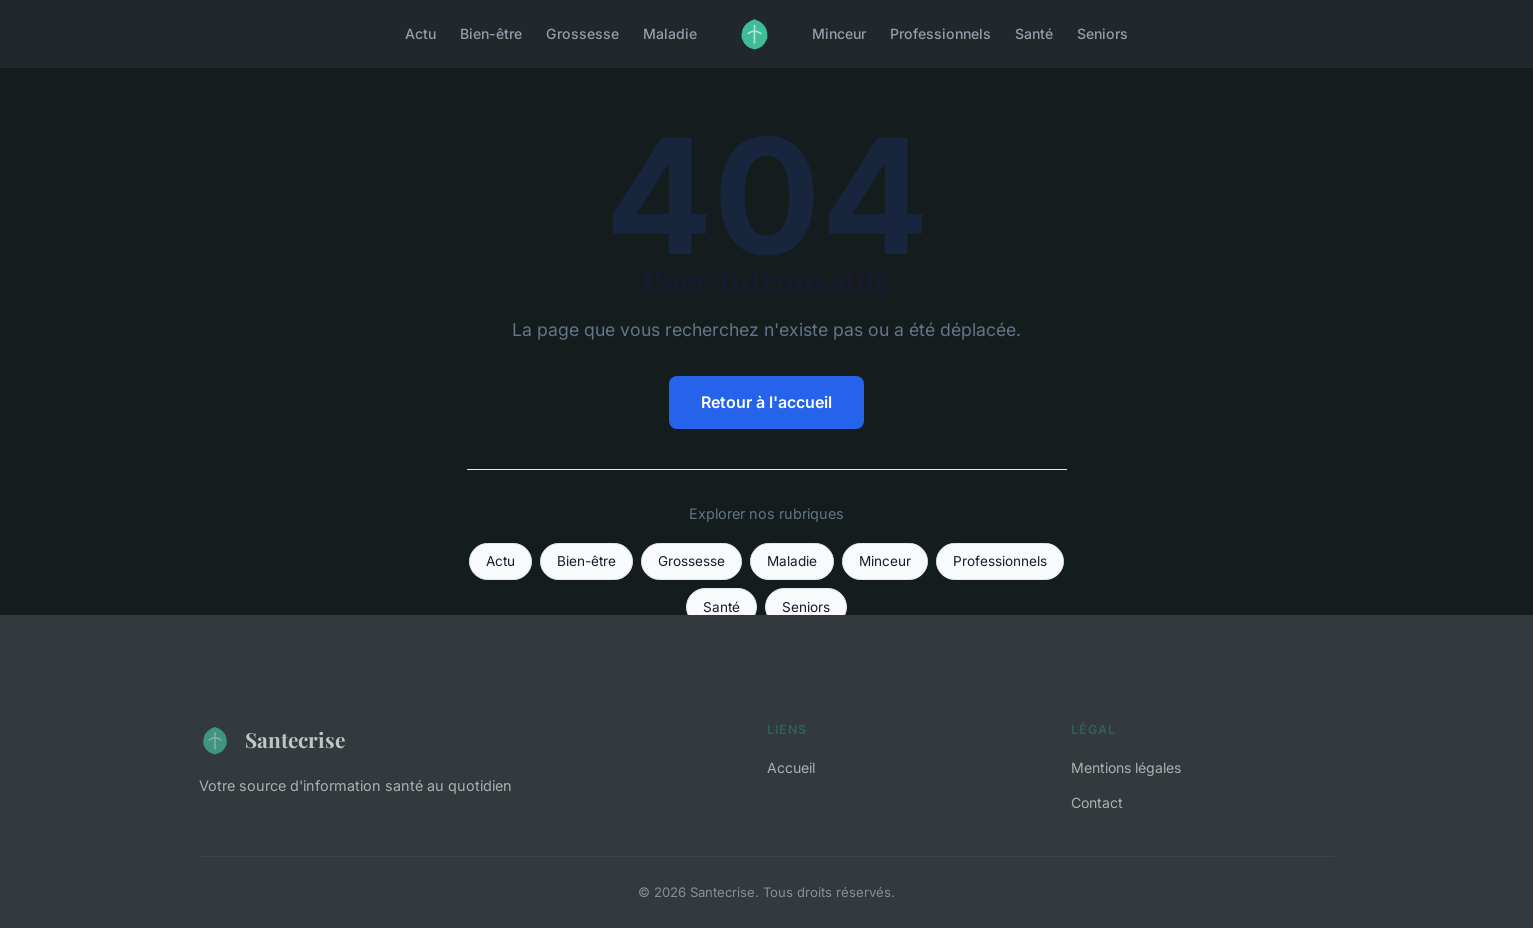 This screenshot has width=1533, height=928. I want to click on Contact, so click(1097, 802).